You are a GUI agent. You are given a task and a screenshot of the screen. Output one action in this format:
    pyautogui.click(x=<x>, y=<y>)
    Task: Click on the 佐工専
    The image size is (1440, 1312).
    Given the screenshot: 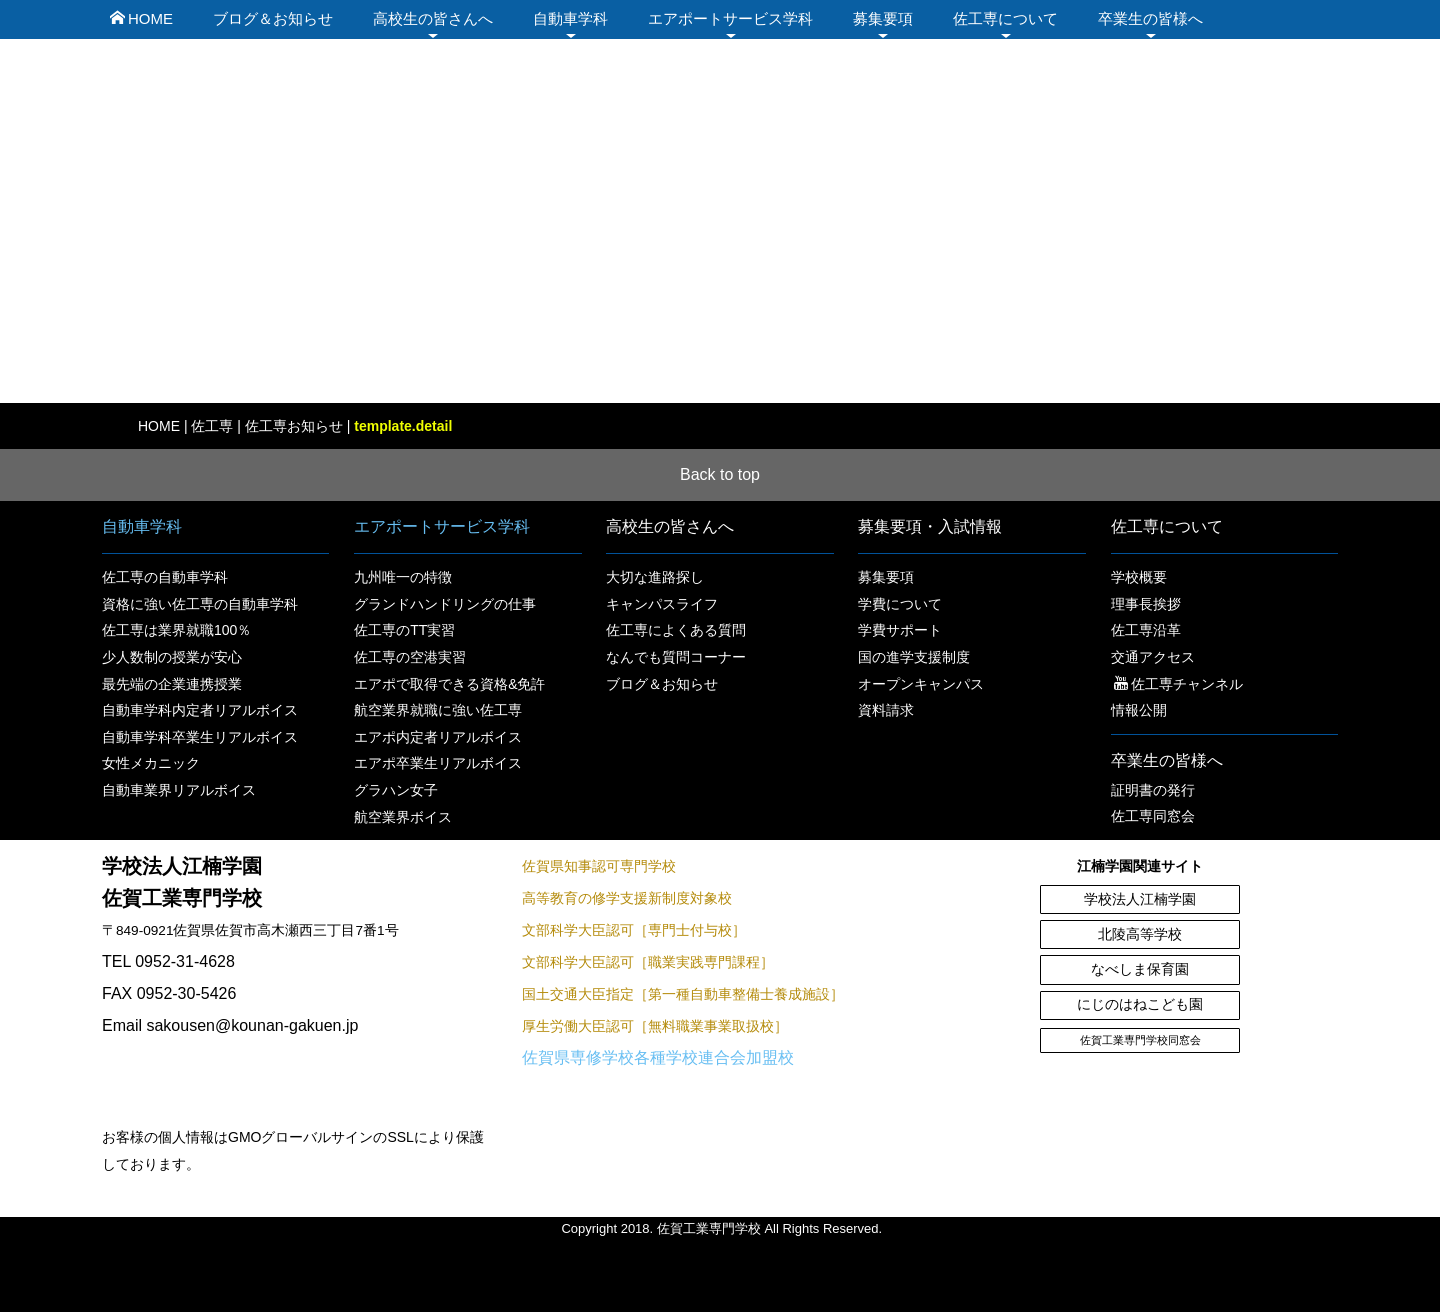 What is the action you would take?
    pyautogui.click(x=212, y=426)
    